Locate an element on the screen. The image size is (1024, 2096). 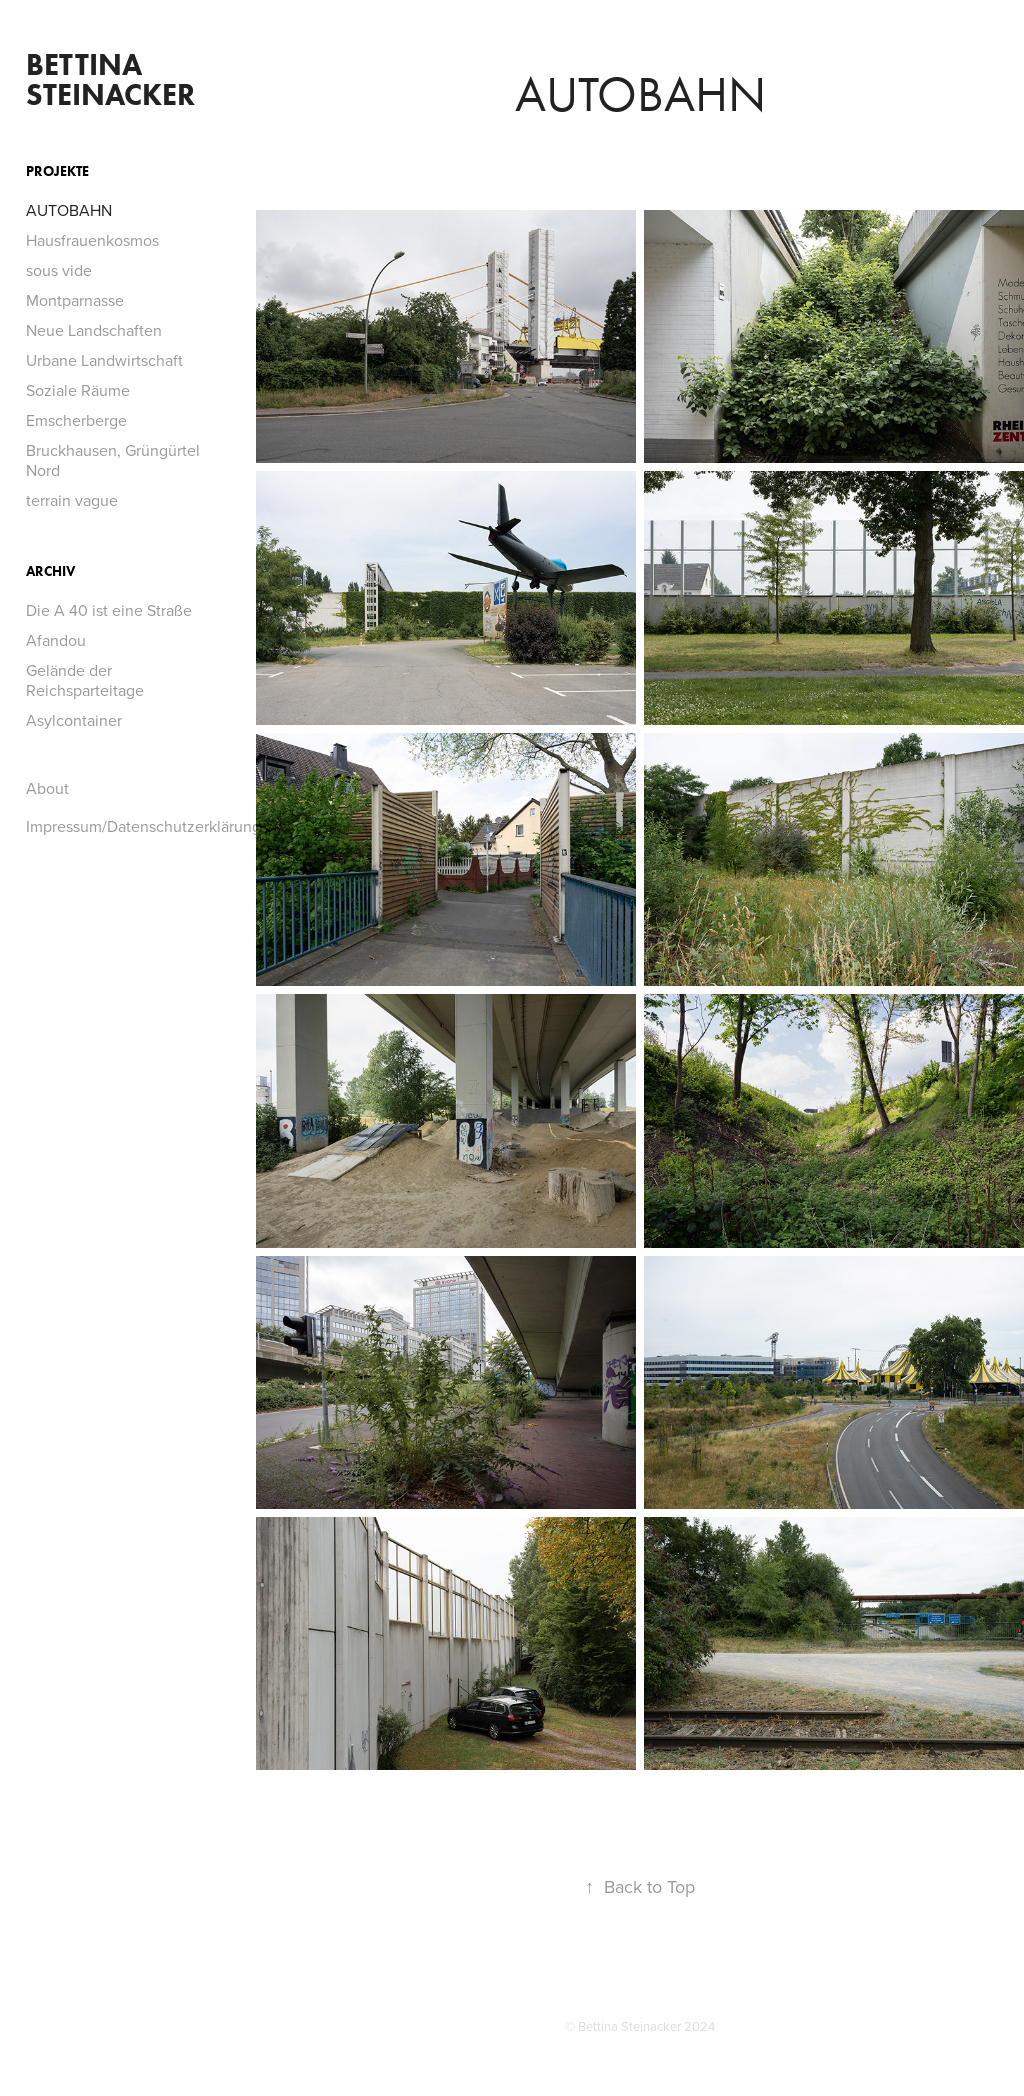
About is located at coordinates (47, 788).